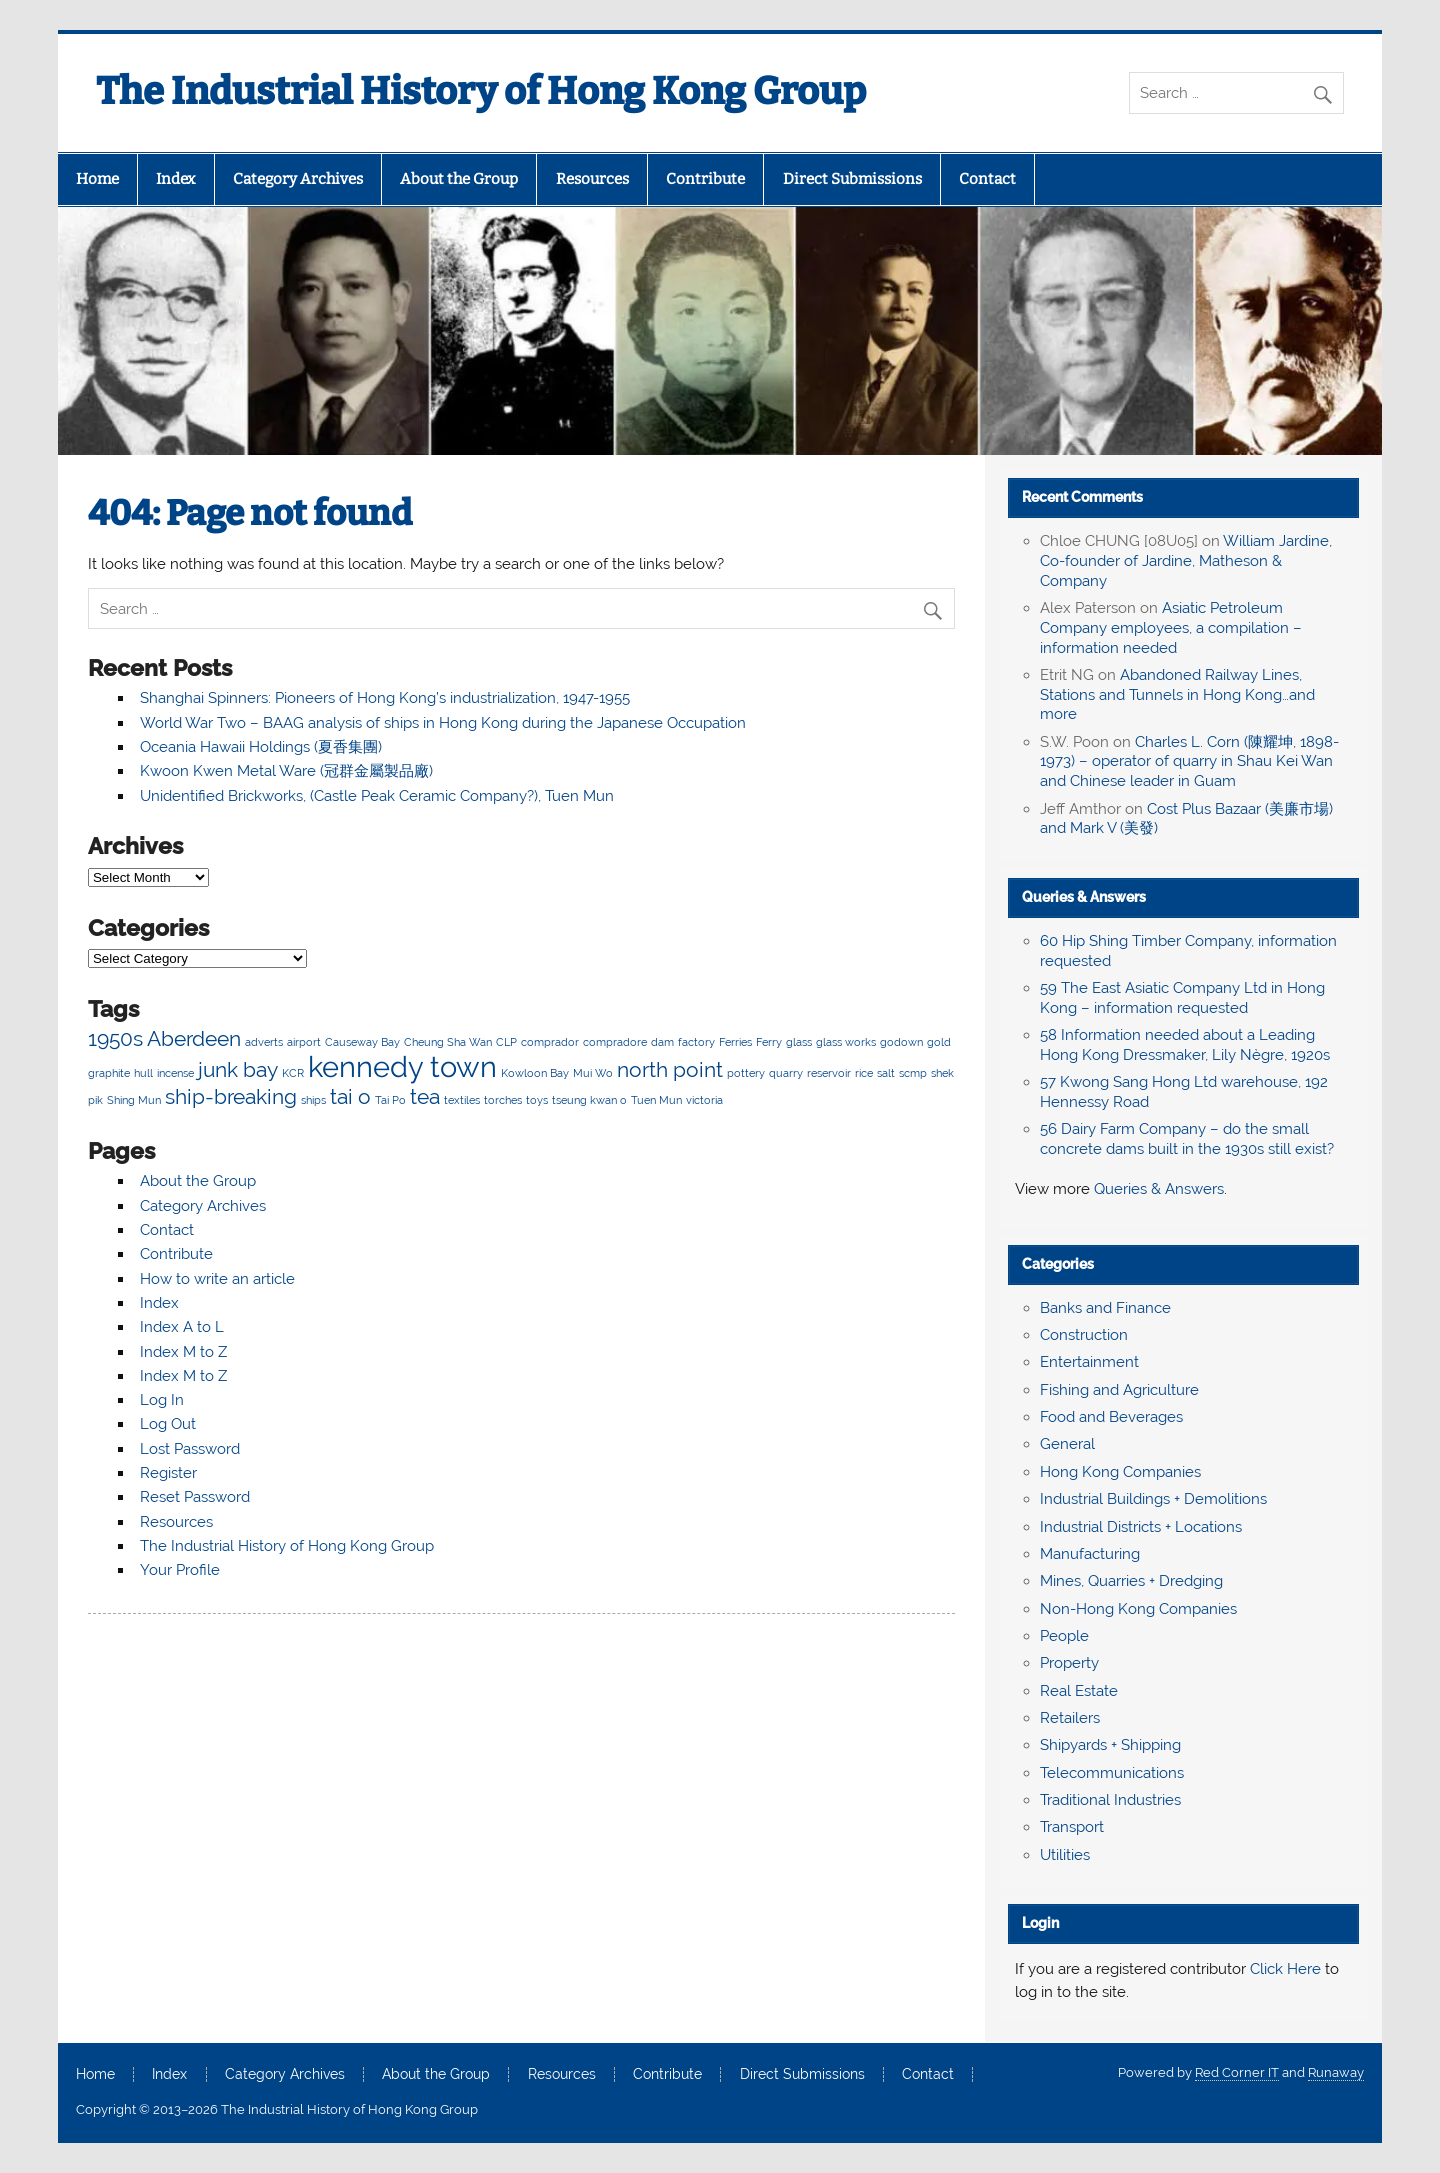 The height and width of the screenshot is (2173, 1440). I want to click on Contact, so click(987, 179).